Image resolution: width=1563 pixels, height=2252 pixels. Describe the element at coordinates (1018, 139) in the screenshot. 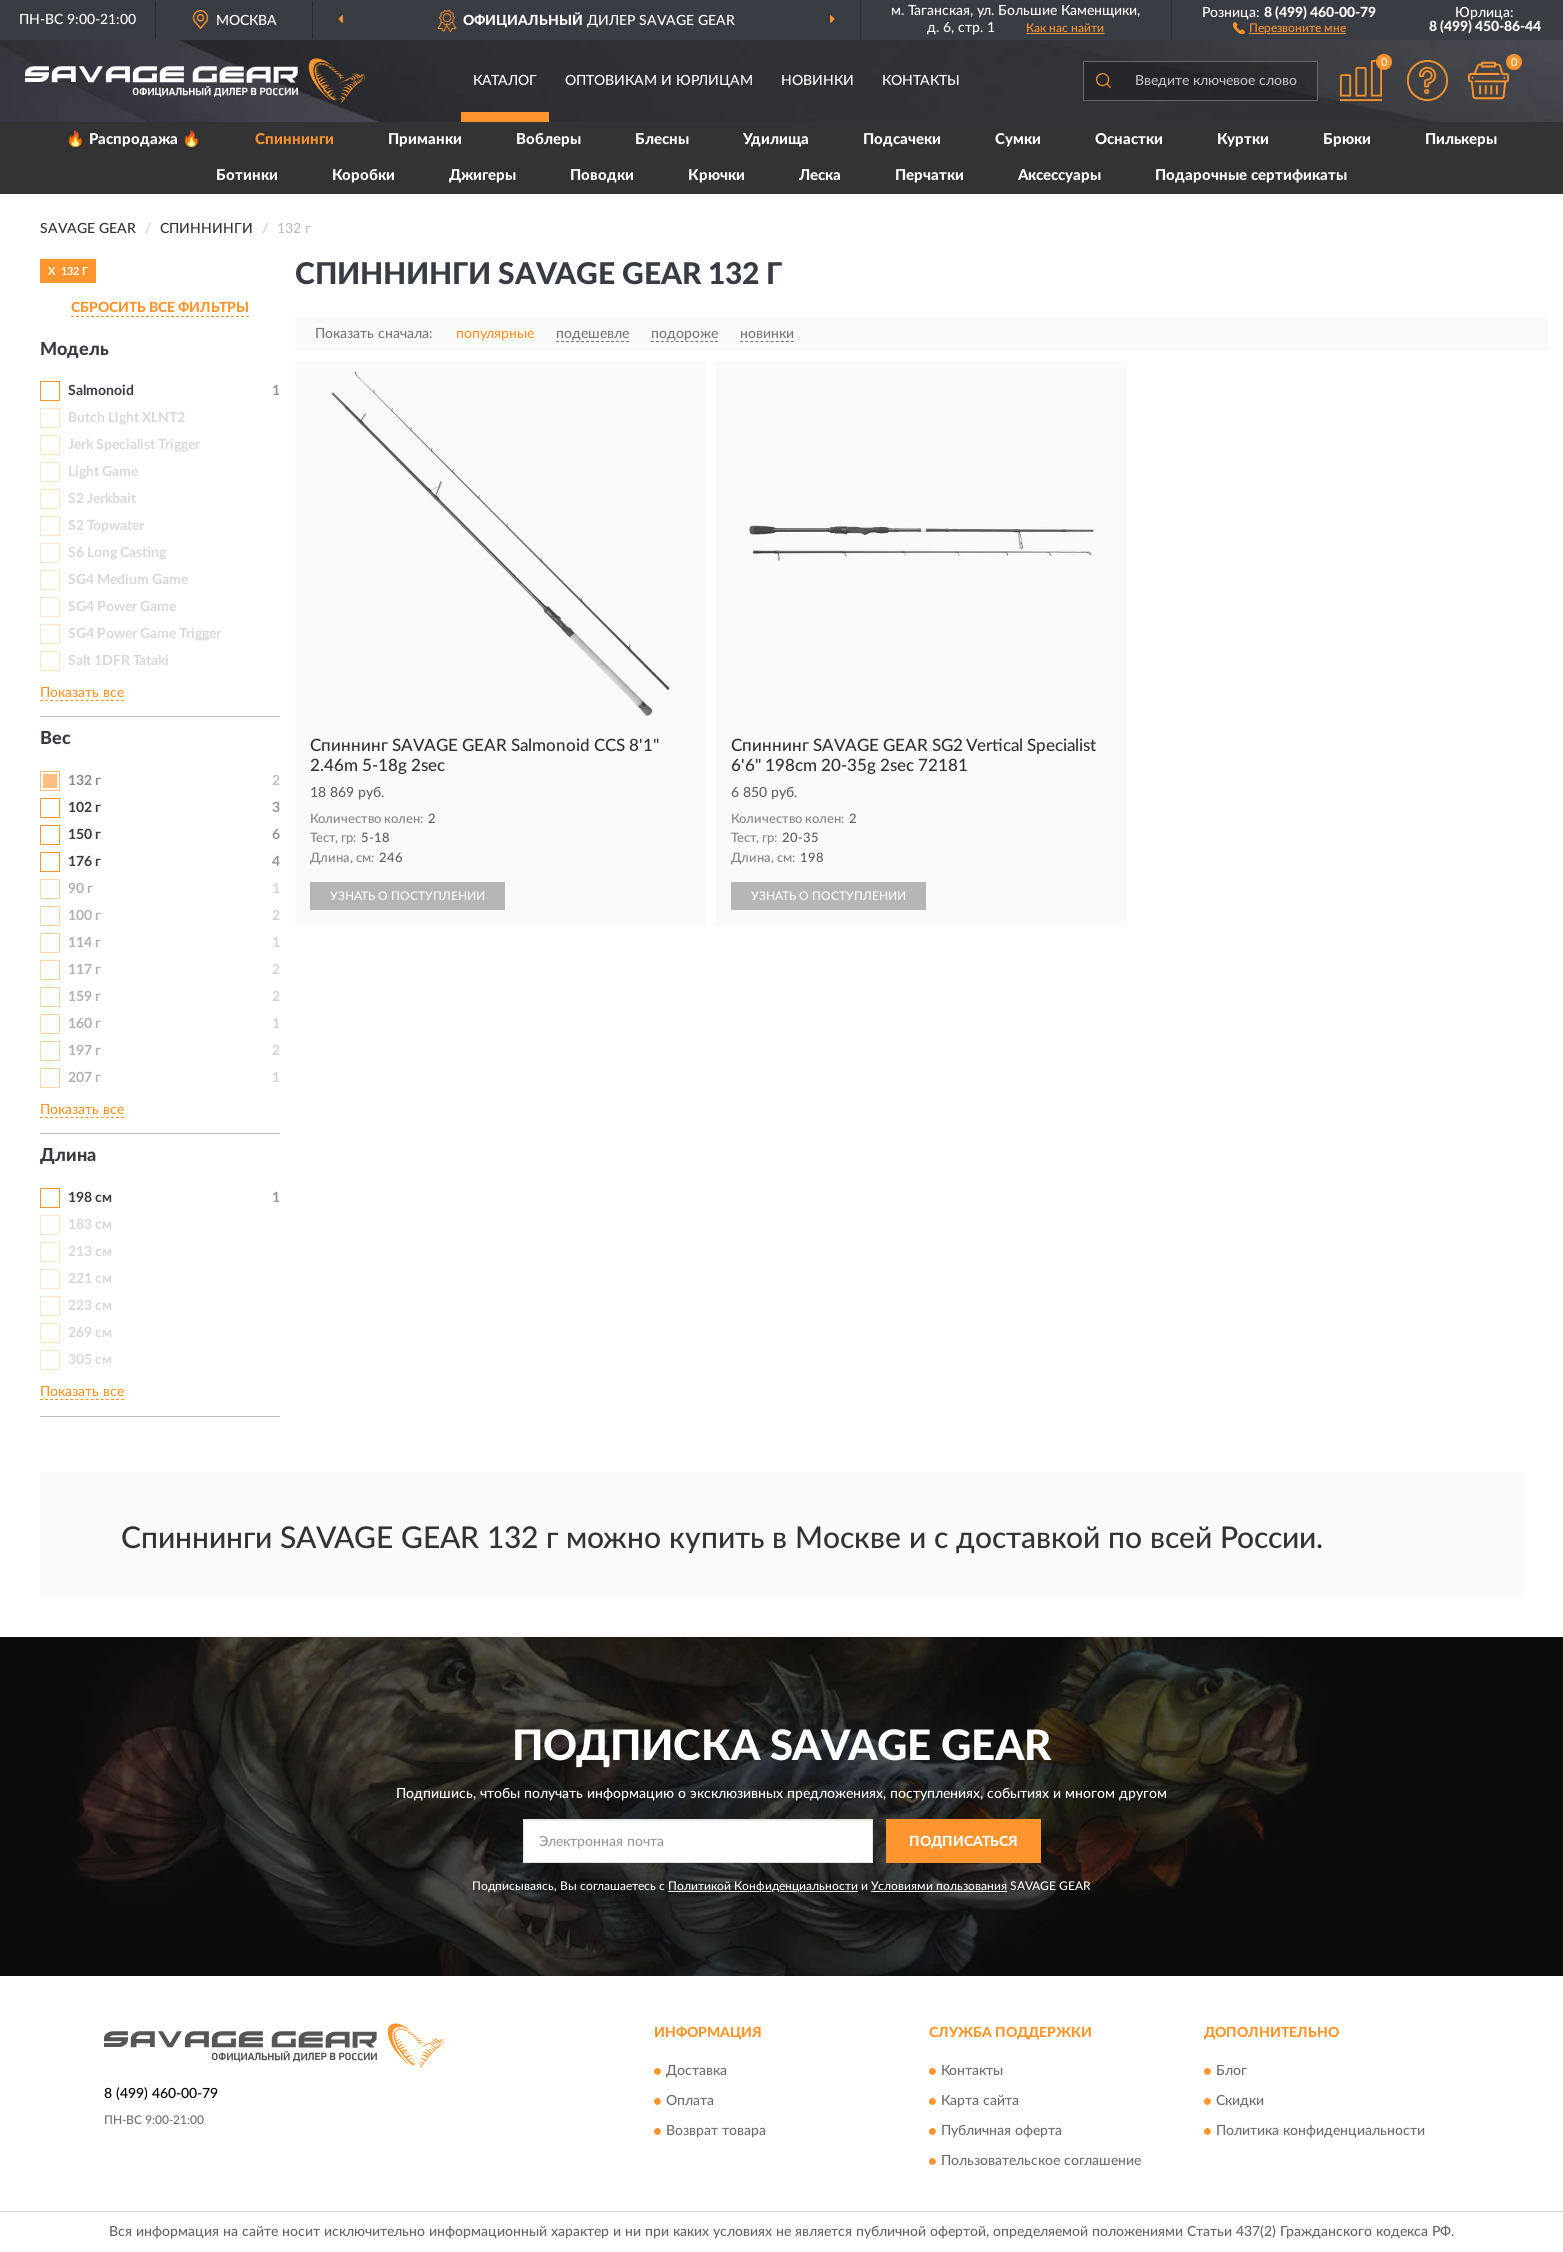

I see `Сумки` at that location.